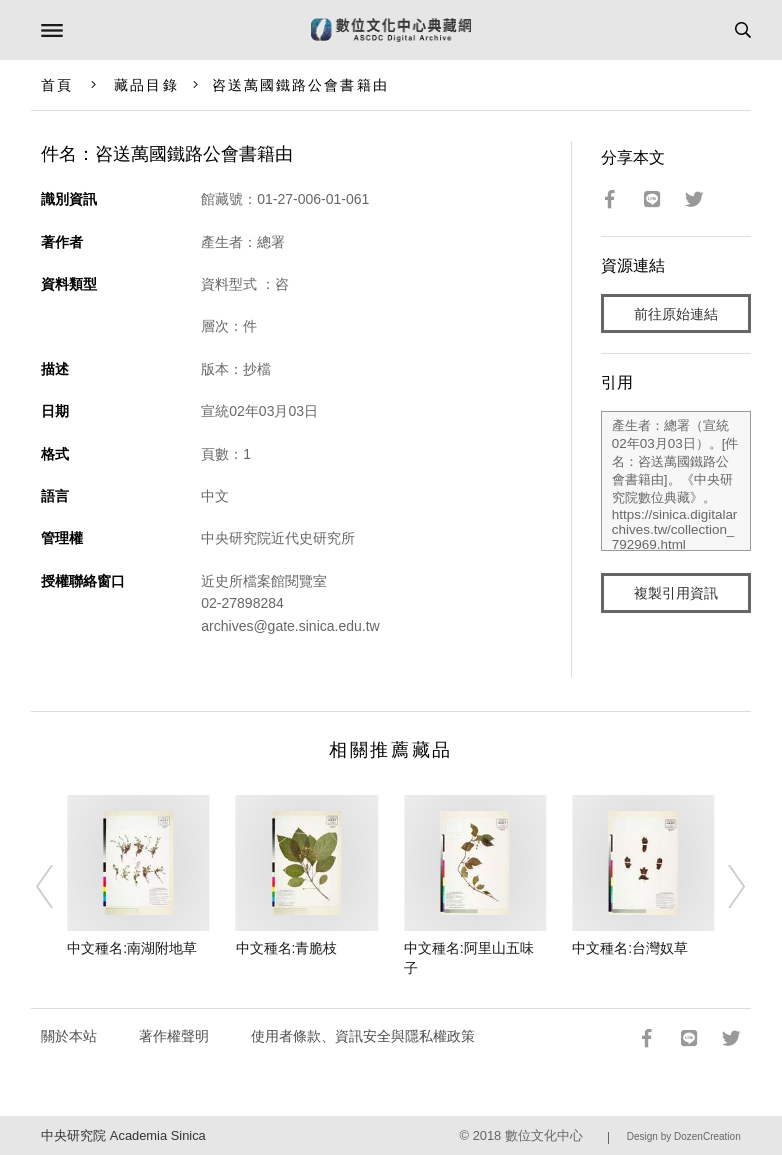 This screenshot has height=1155, width=782. Describe the element at coordinates (146, 85) in the screenshot. I see `藏品目錄` at that location.